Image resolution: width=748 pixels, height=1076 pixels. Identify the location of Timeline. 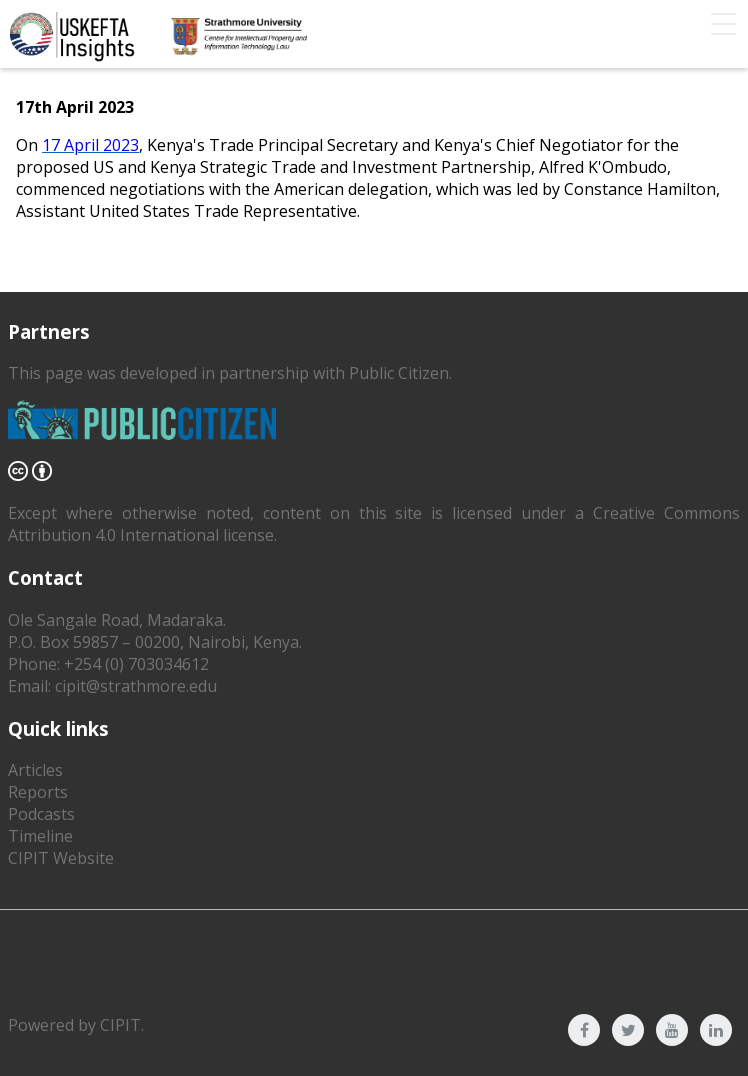
(40, 836).